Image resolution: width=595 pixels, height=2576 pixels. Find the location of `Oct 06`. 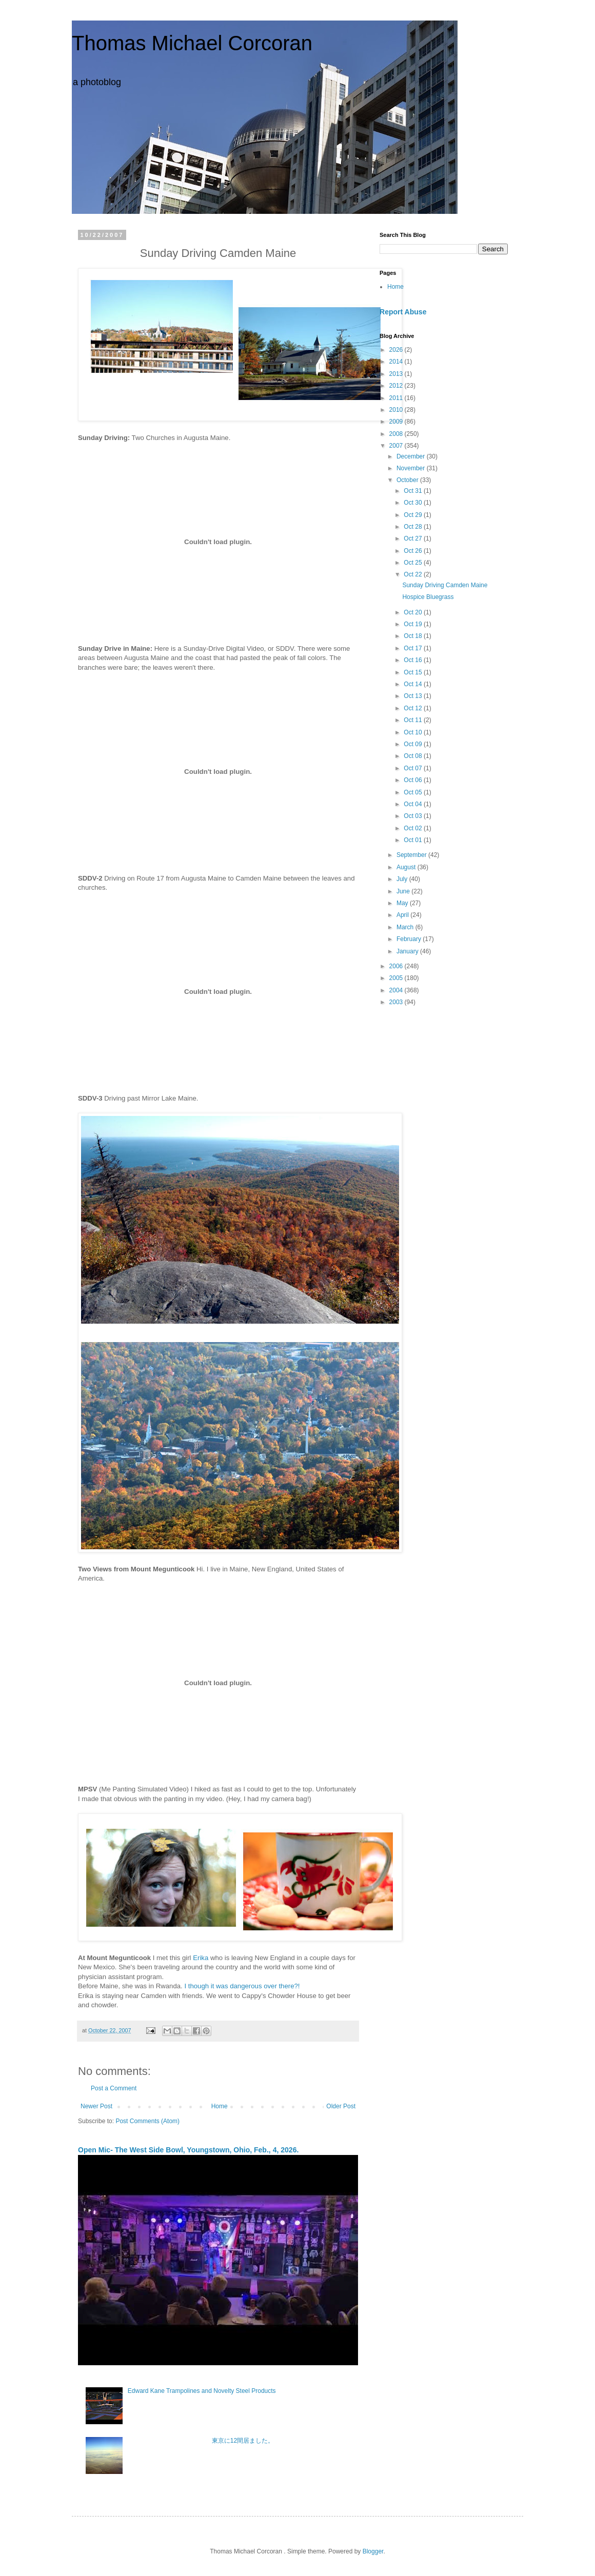

Oct 06 is located at coordinates (414, 780).